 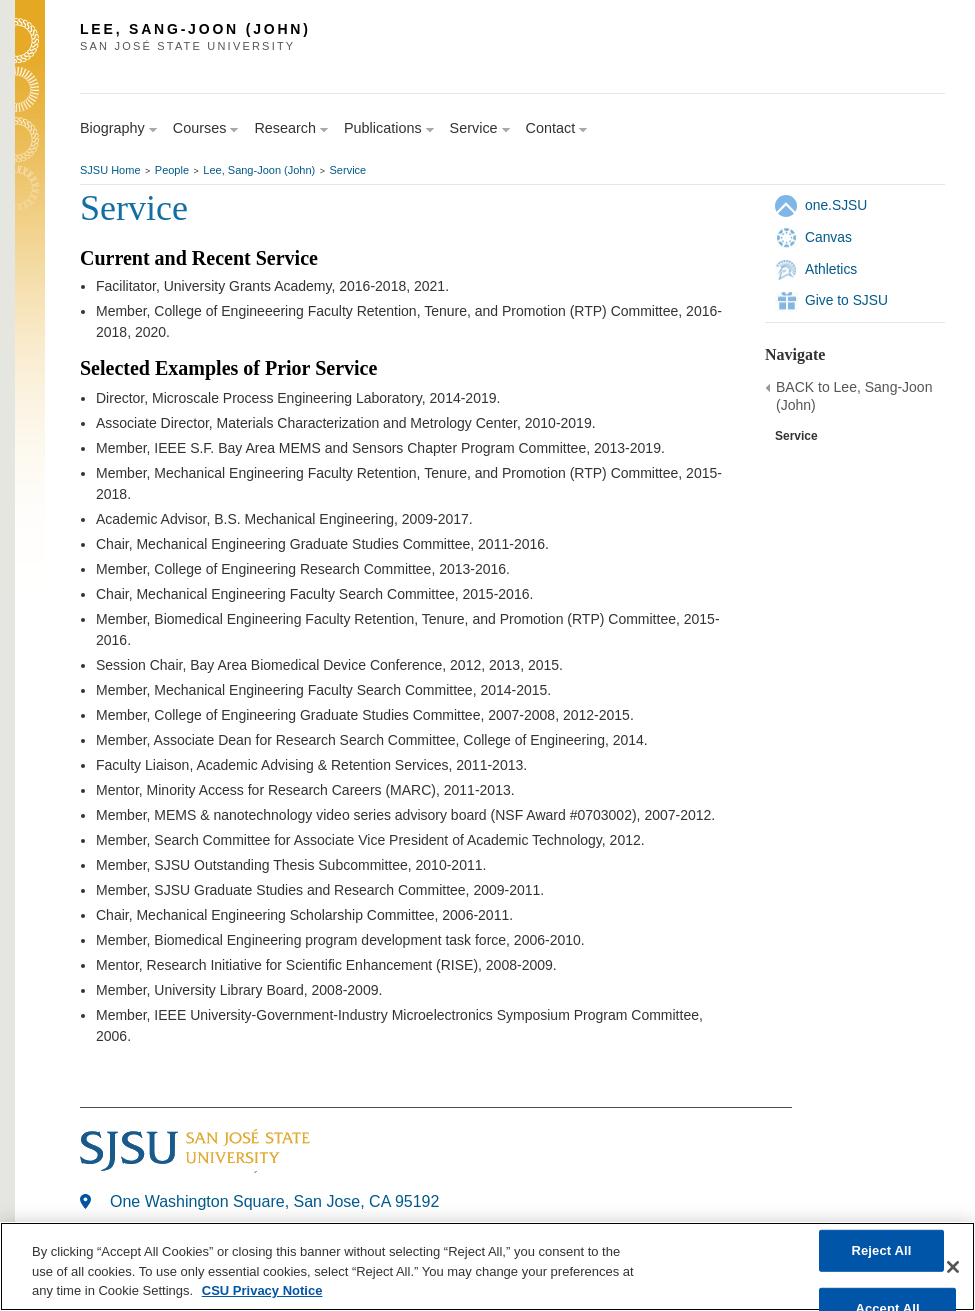 I want to click on One Washington Square, San Jose, CA 95192, so click(x=274, y=1201).